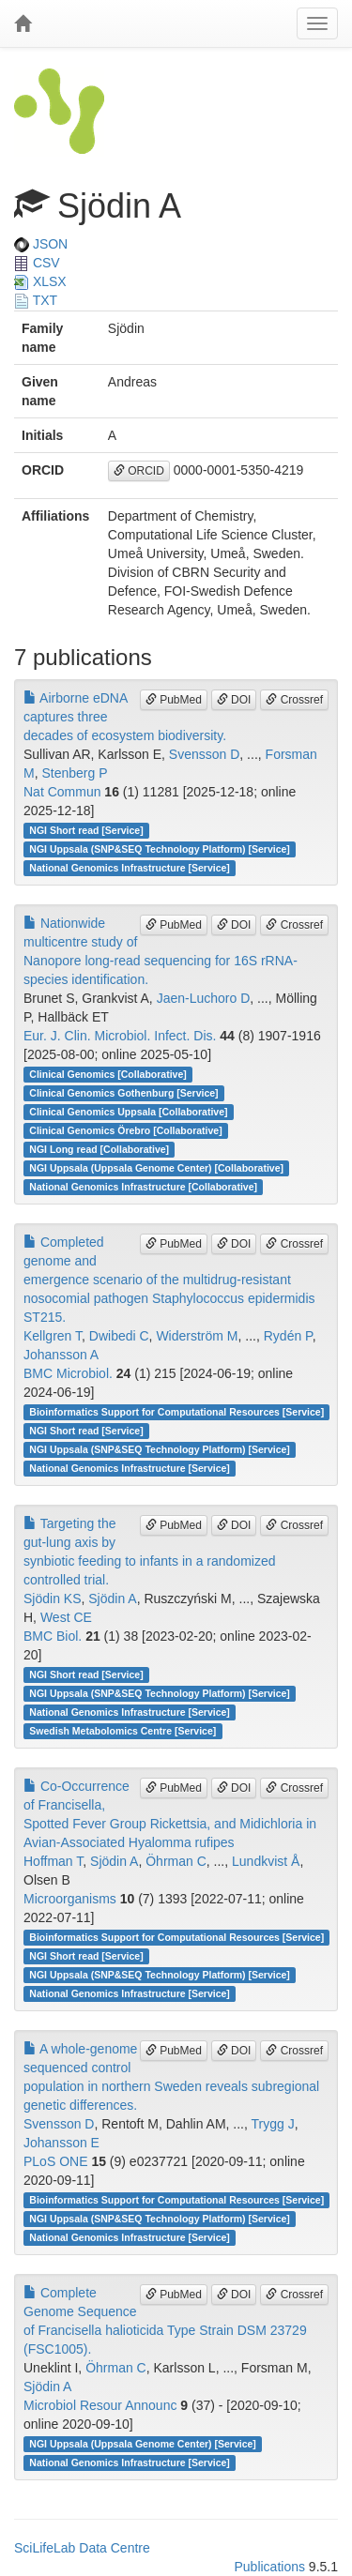  Describe the element at coordinates (204, 998) in the screenshot. I see `Jaen-Luchoro D` at that location.